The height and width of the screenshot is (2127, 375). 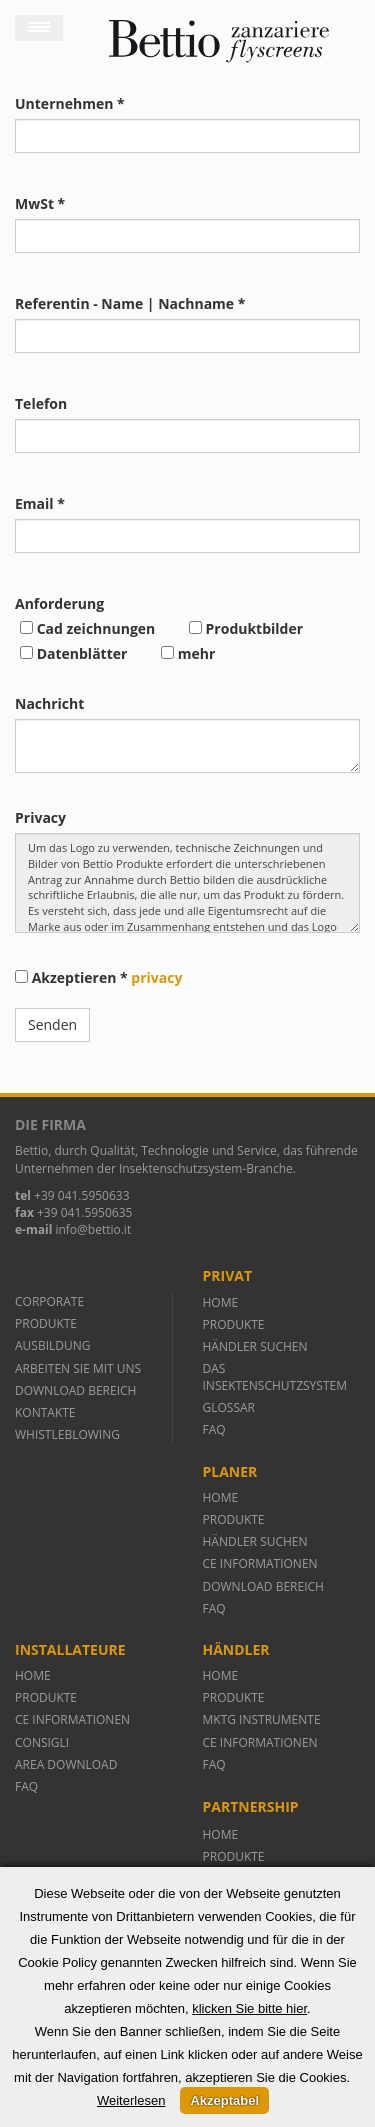 What do you see at coordinates (275, 1377) in the screenshot?
I see `DAS INSEKTENSCHUTZSYSTEM` at bounding box center [275, 1377].